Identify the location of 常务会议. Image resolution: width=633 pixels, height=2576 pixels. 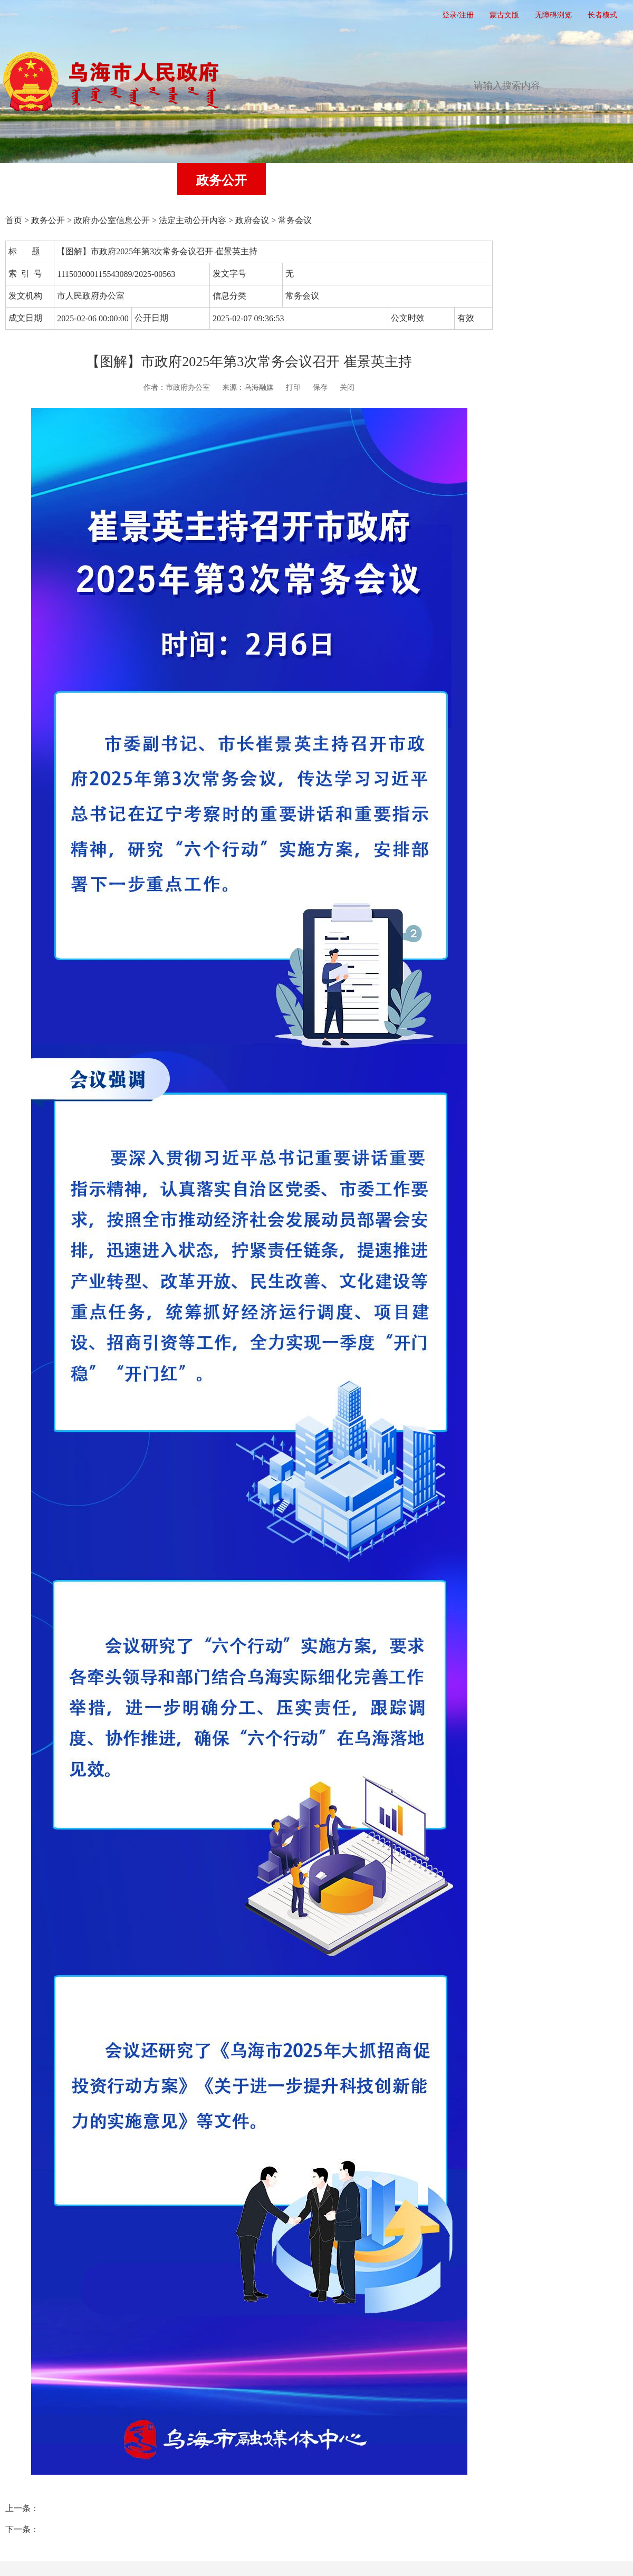
(295, 220).